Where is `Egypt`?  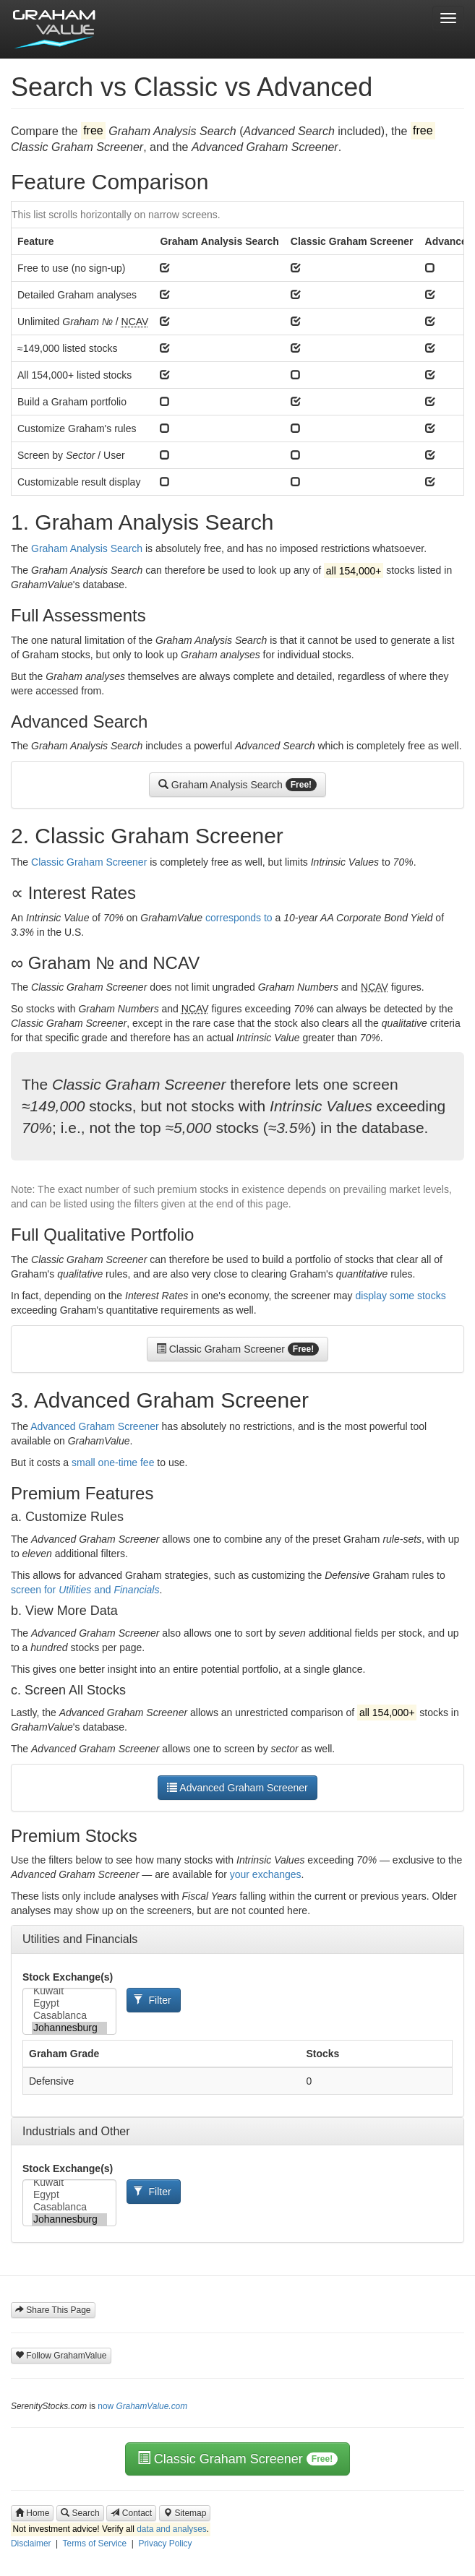 Egypt is located at coordinates (69, 2003).